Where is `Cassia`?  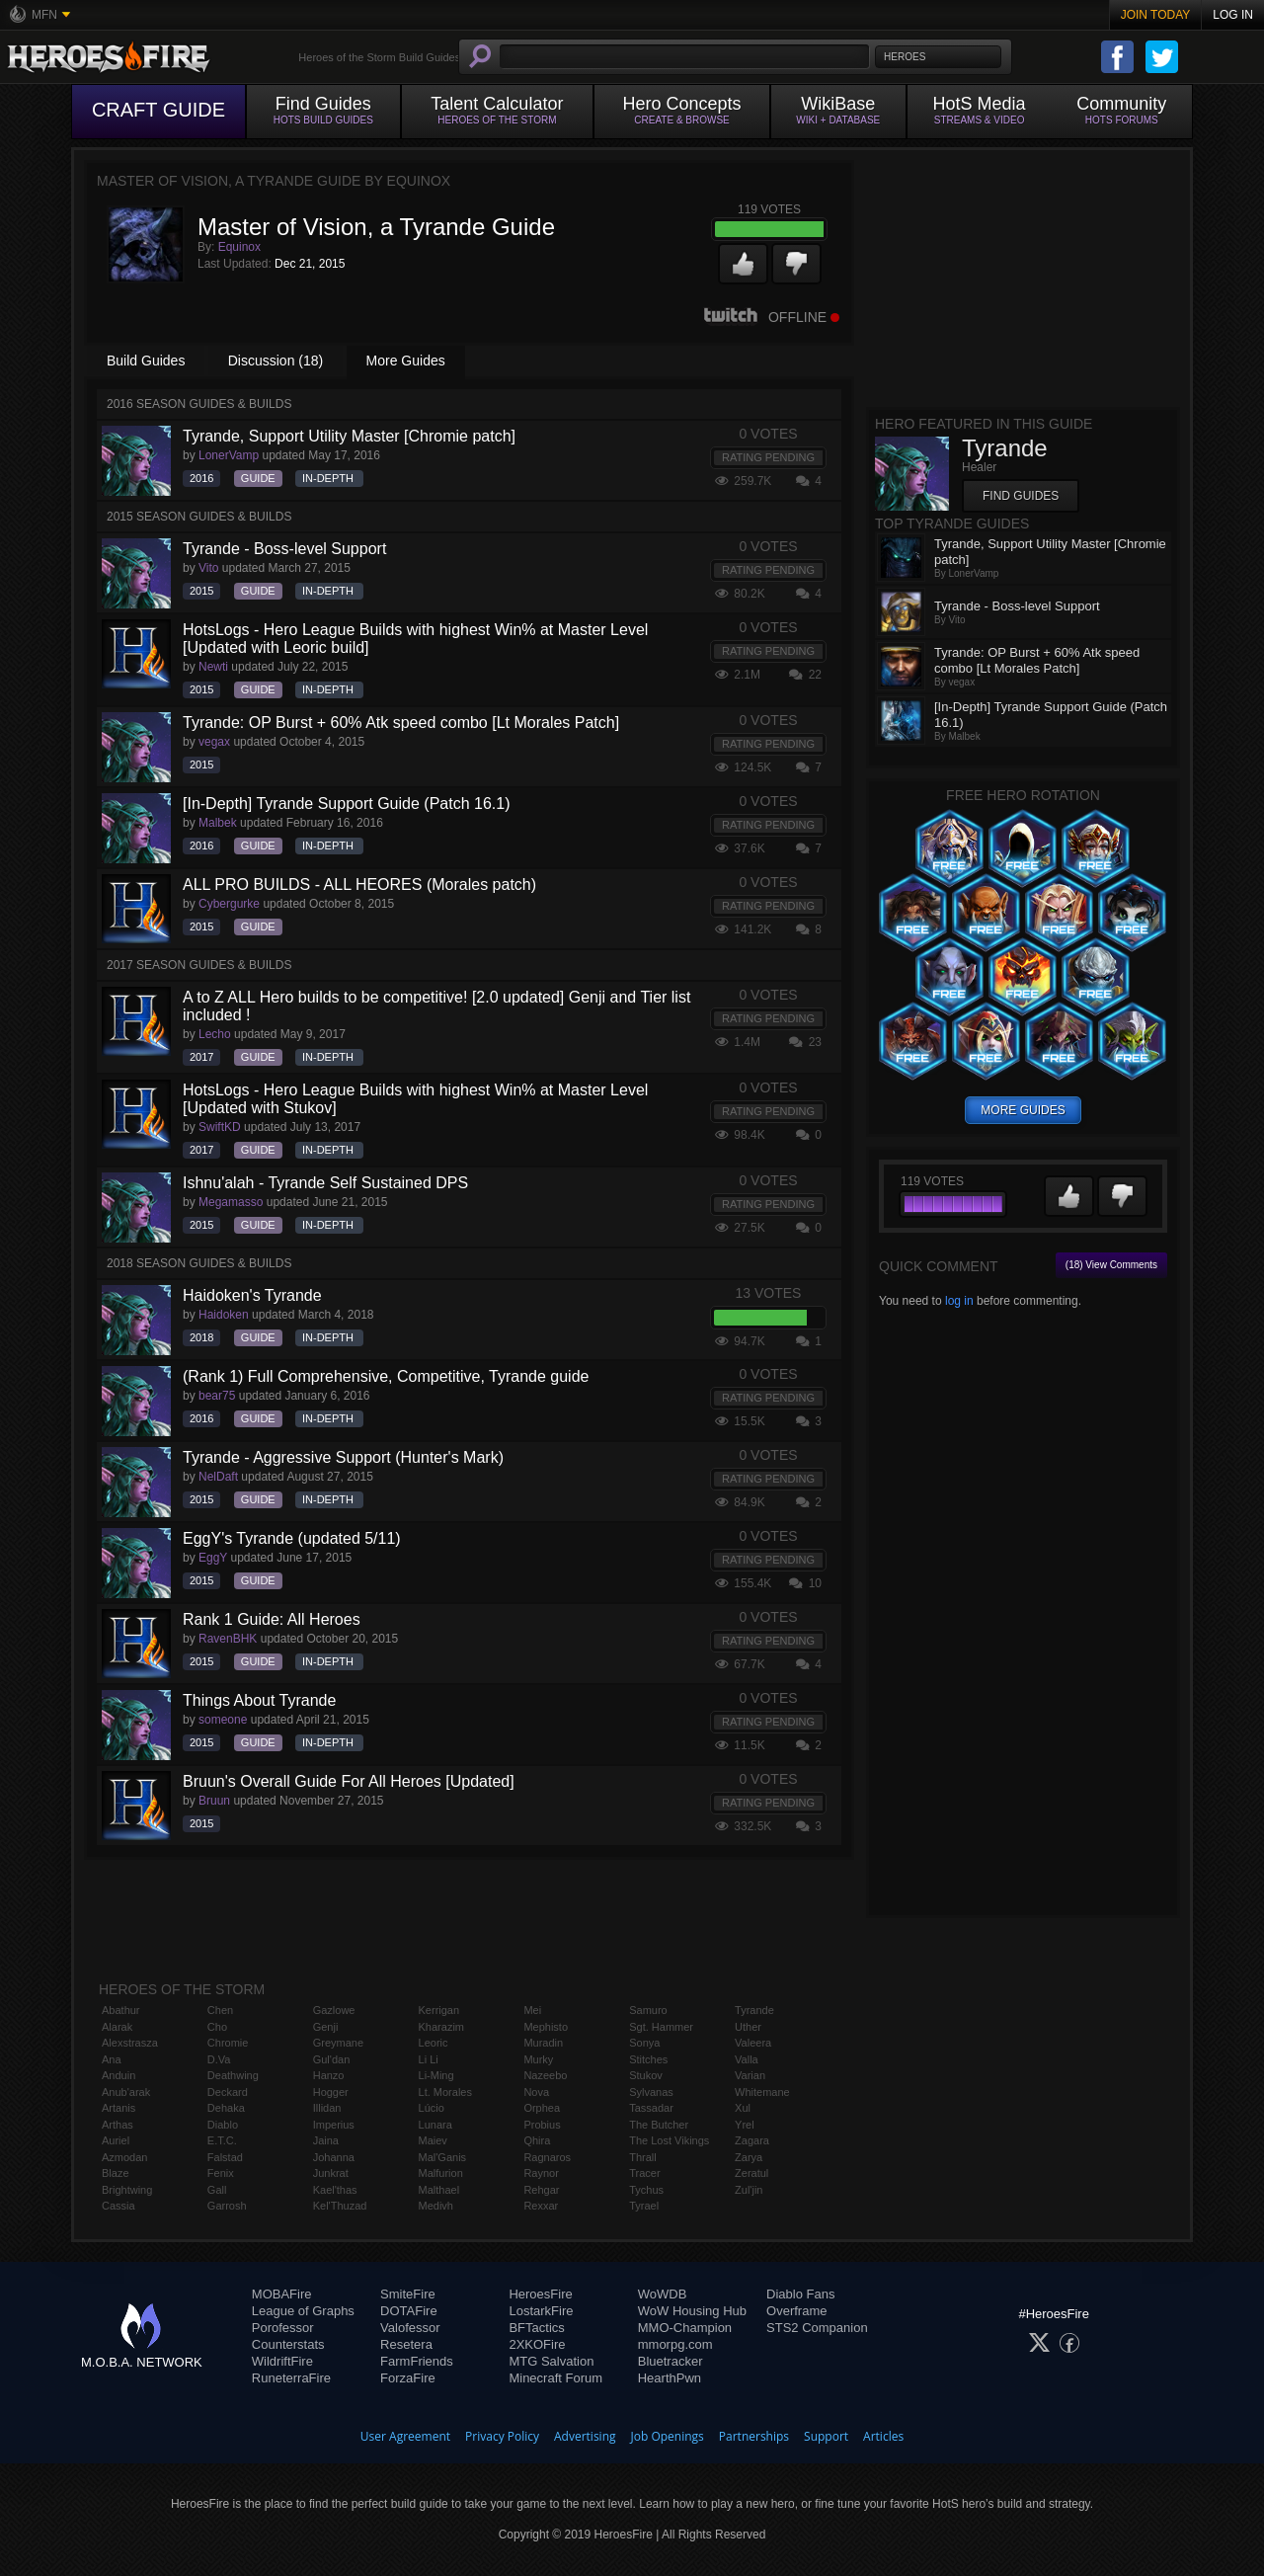 Cassia is located at coordinates (118, 2206).